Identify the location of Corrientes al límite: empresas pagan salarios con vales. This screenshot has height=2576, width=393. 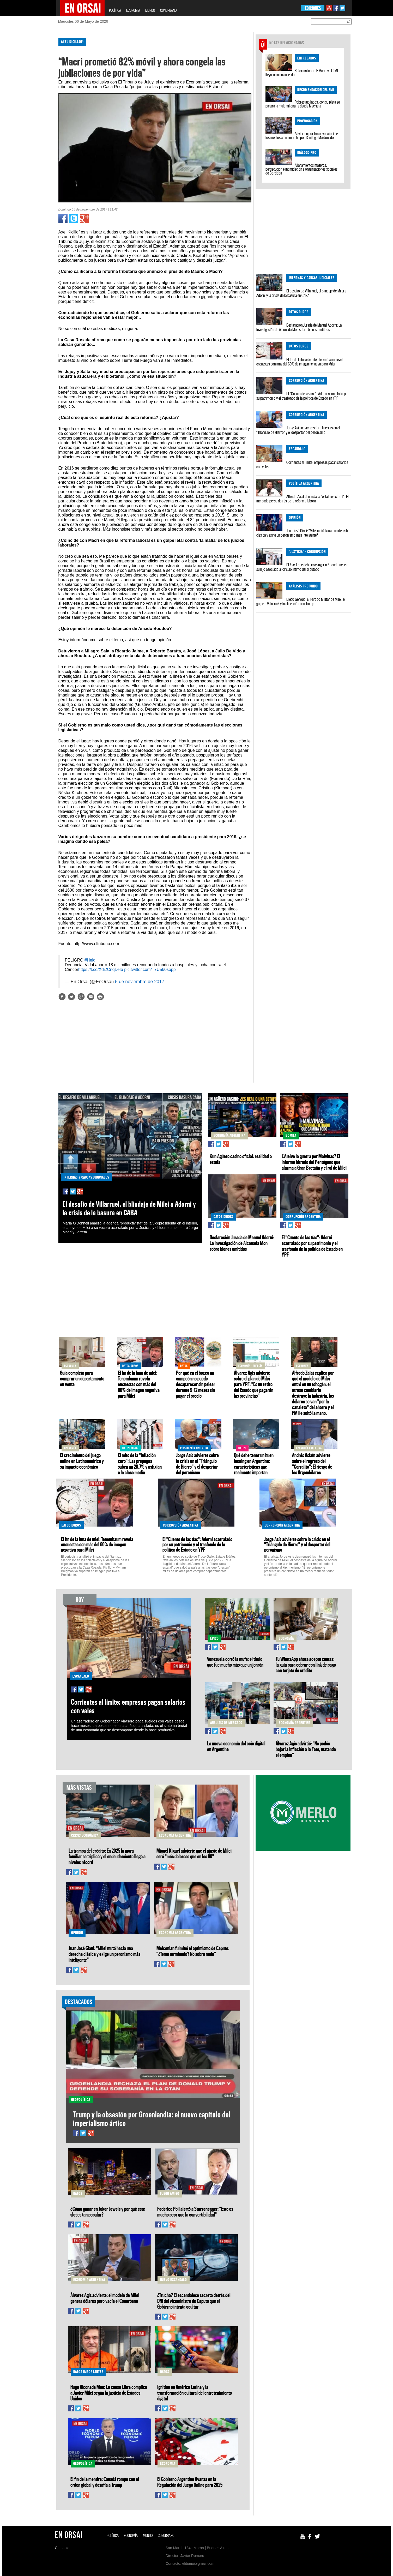
(302, 464).